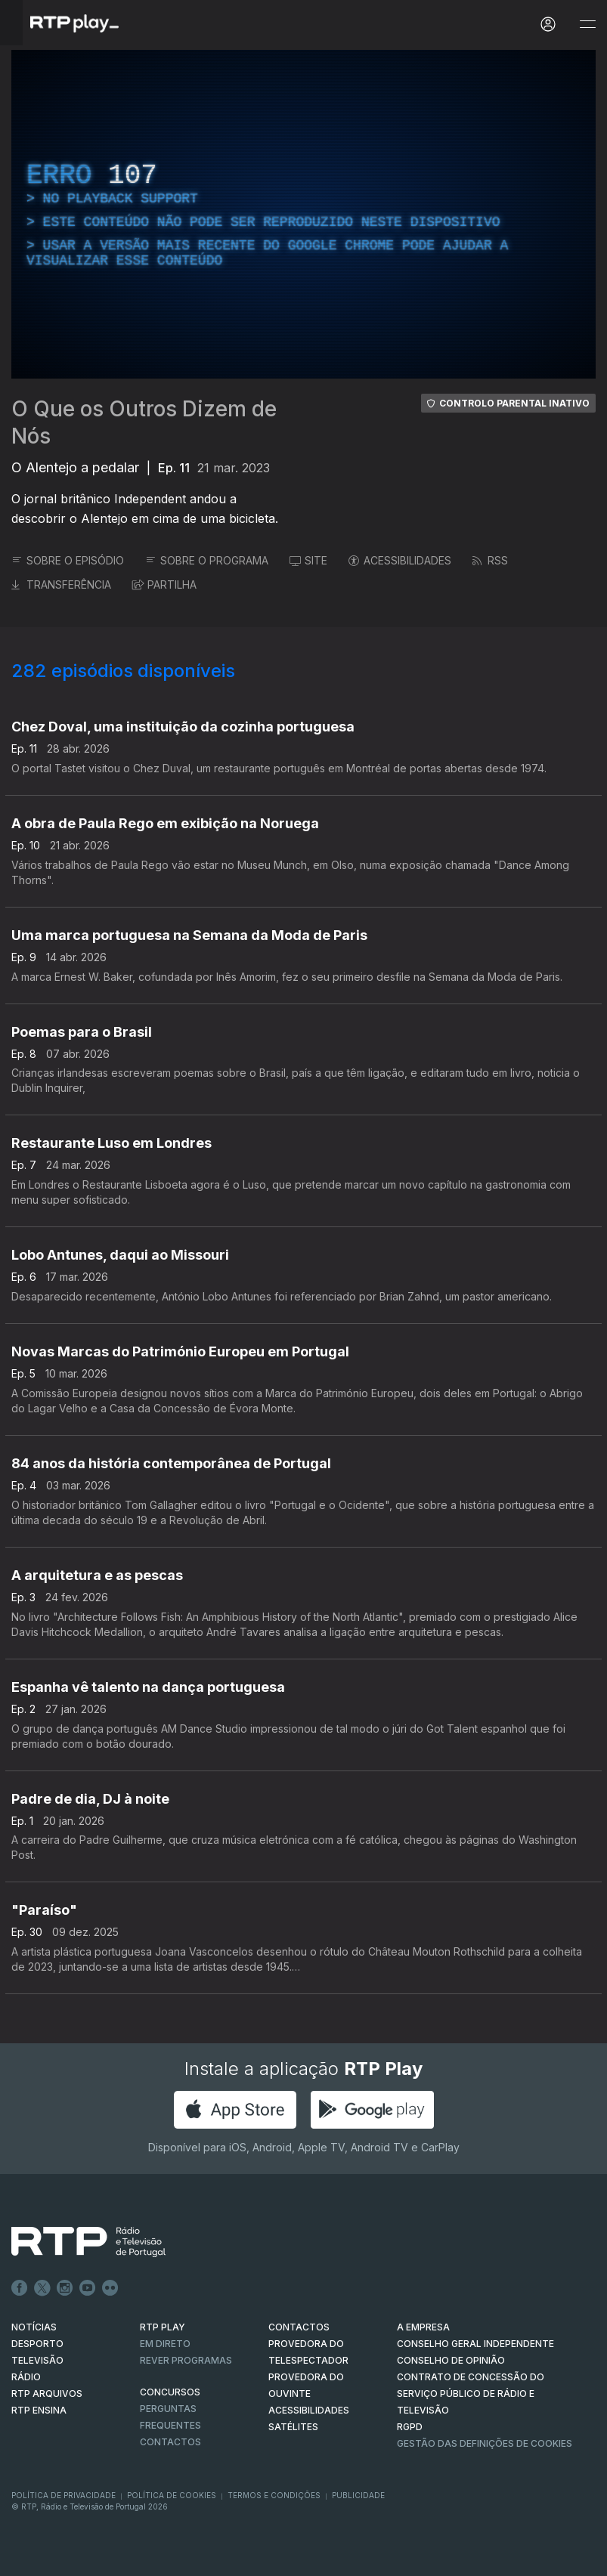  I want to click on [Abrir e Fechar Navegação], so click(587, 24).